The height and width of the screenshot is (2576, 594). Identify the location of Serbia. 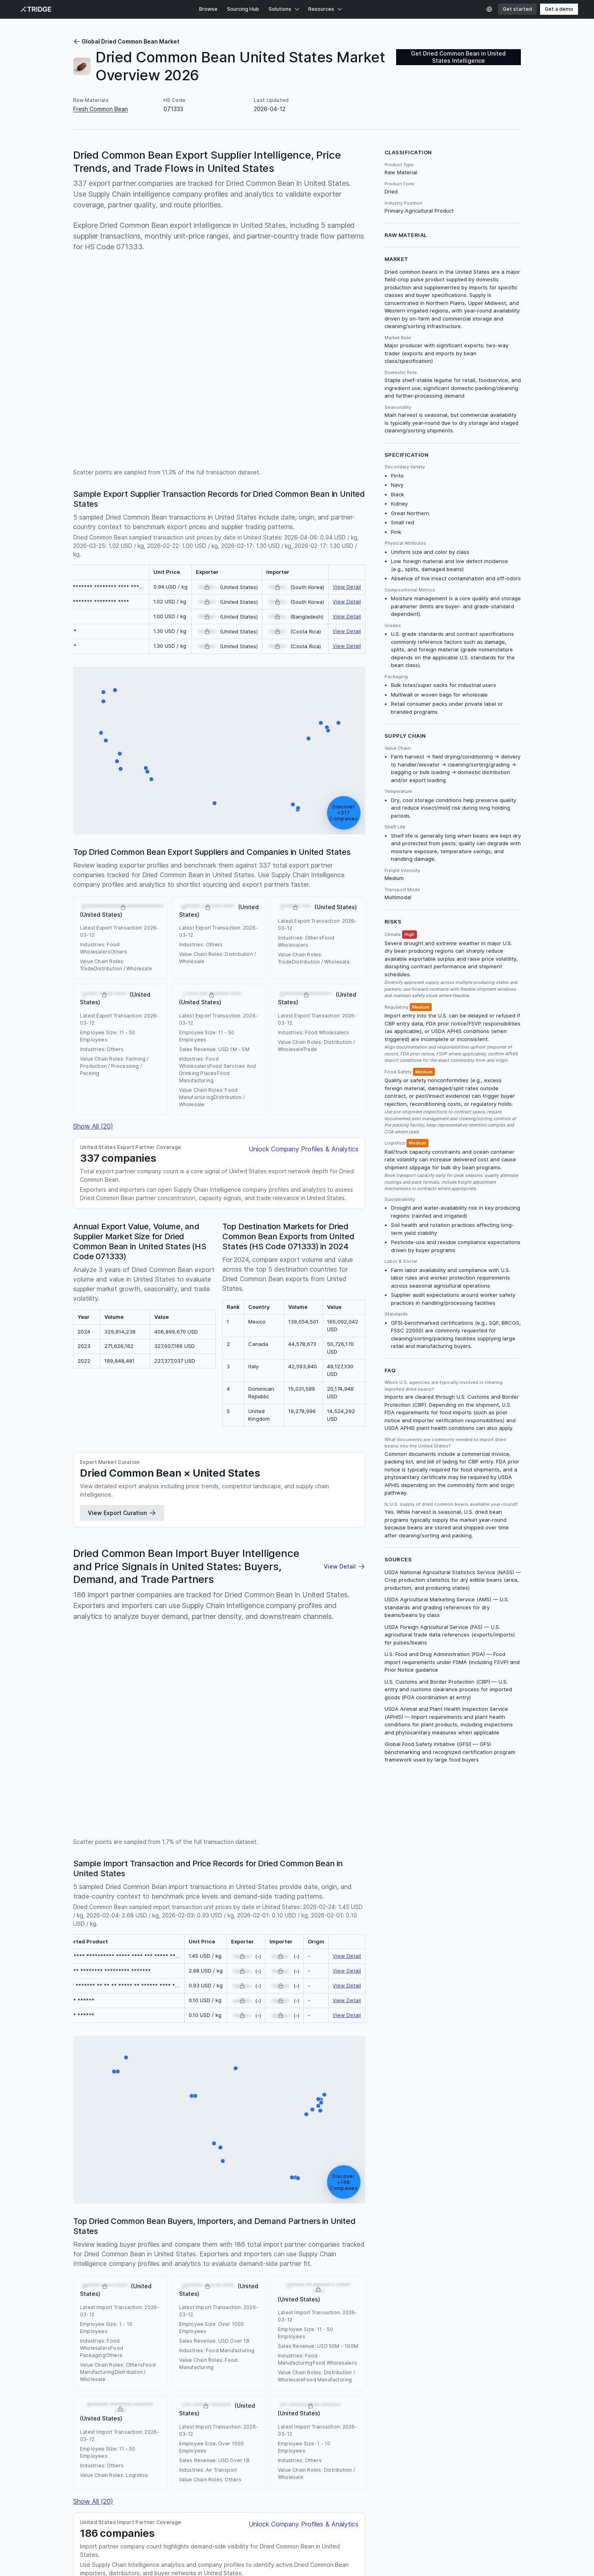
(276, 2304).